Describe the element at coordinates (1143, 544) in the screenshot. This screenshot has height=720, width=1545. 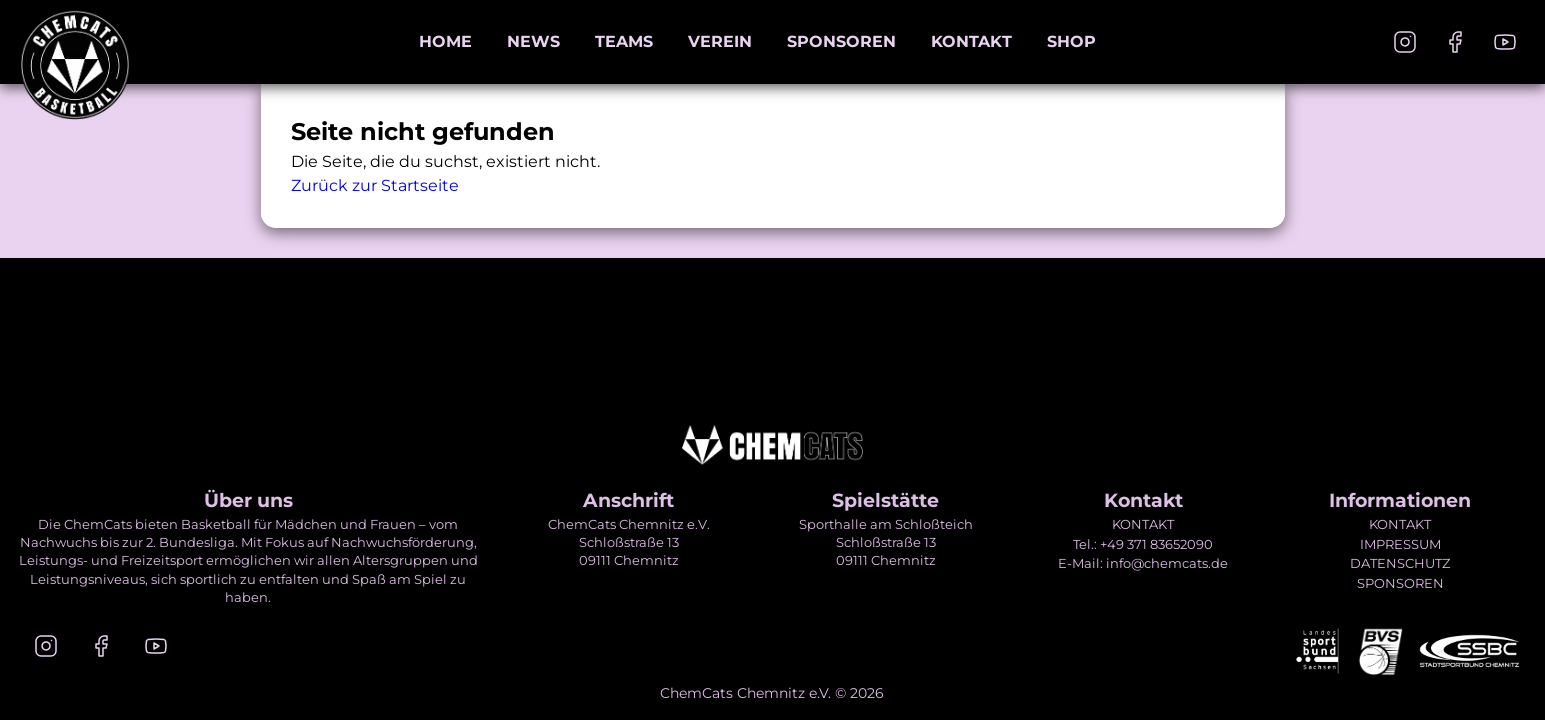
I see `Tel.: +49 371 83652090` at that location.